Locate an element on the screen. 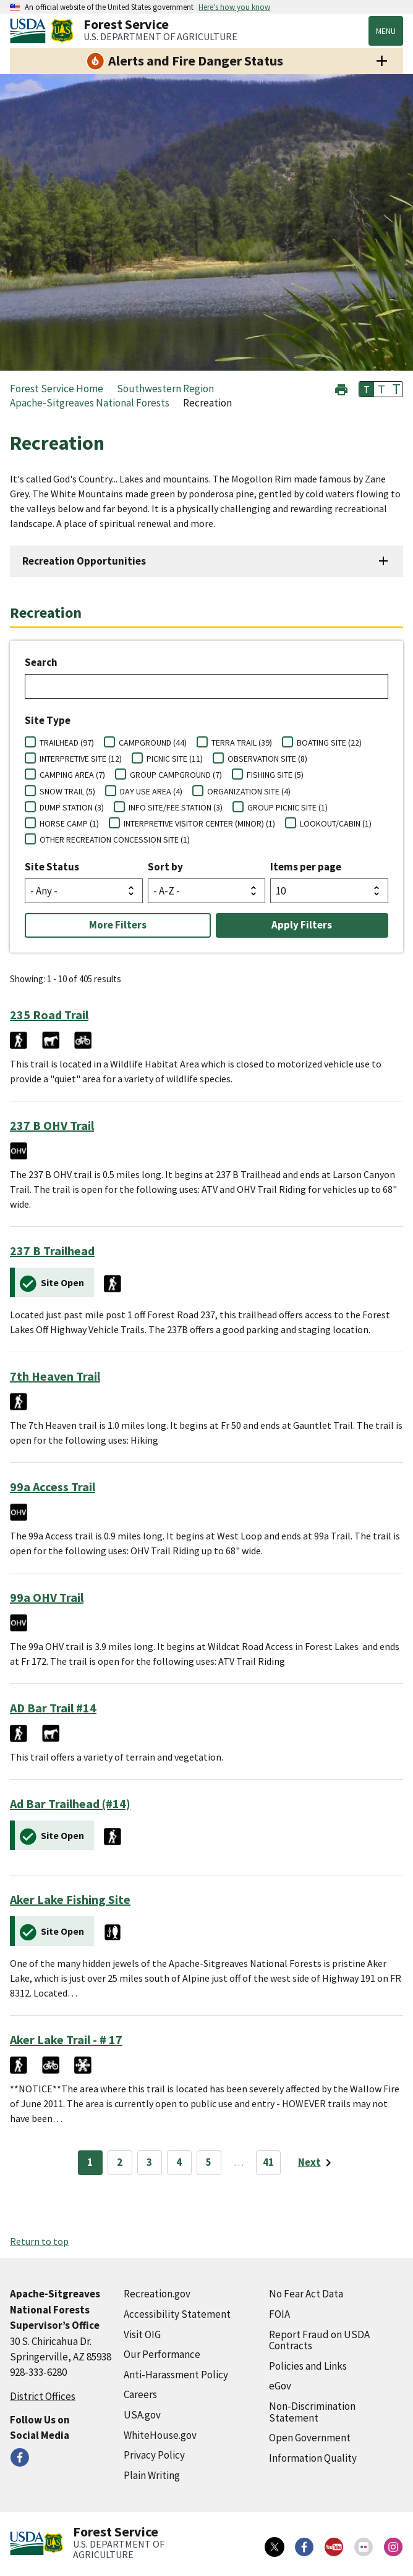 The image size is (413, 2576). [United States Department of Agiculture (external link)] is located at coordinates (30, 31).